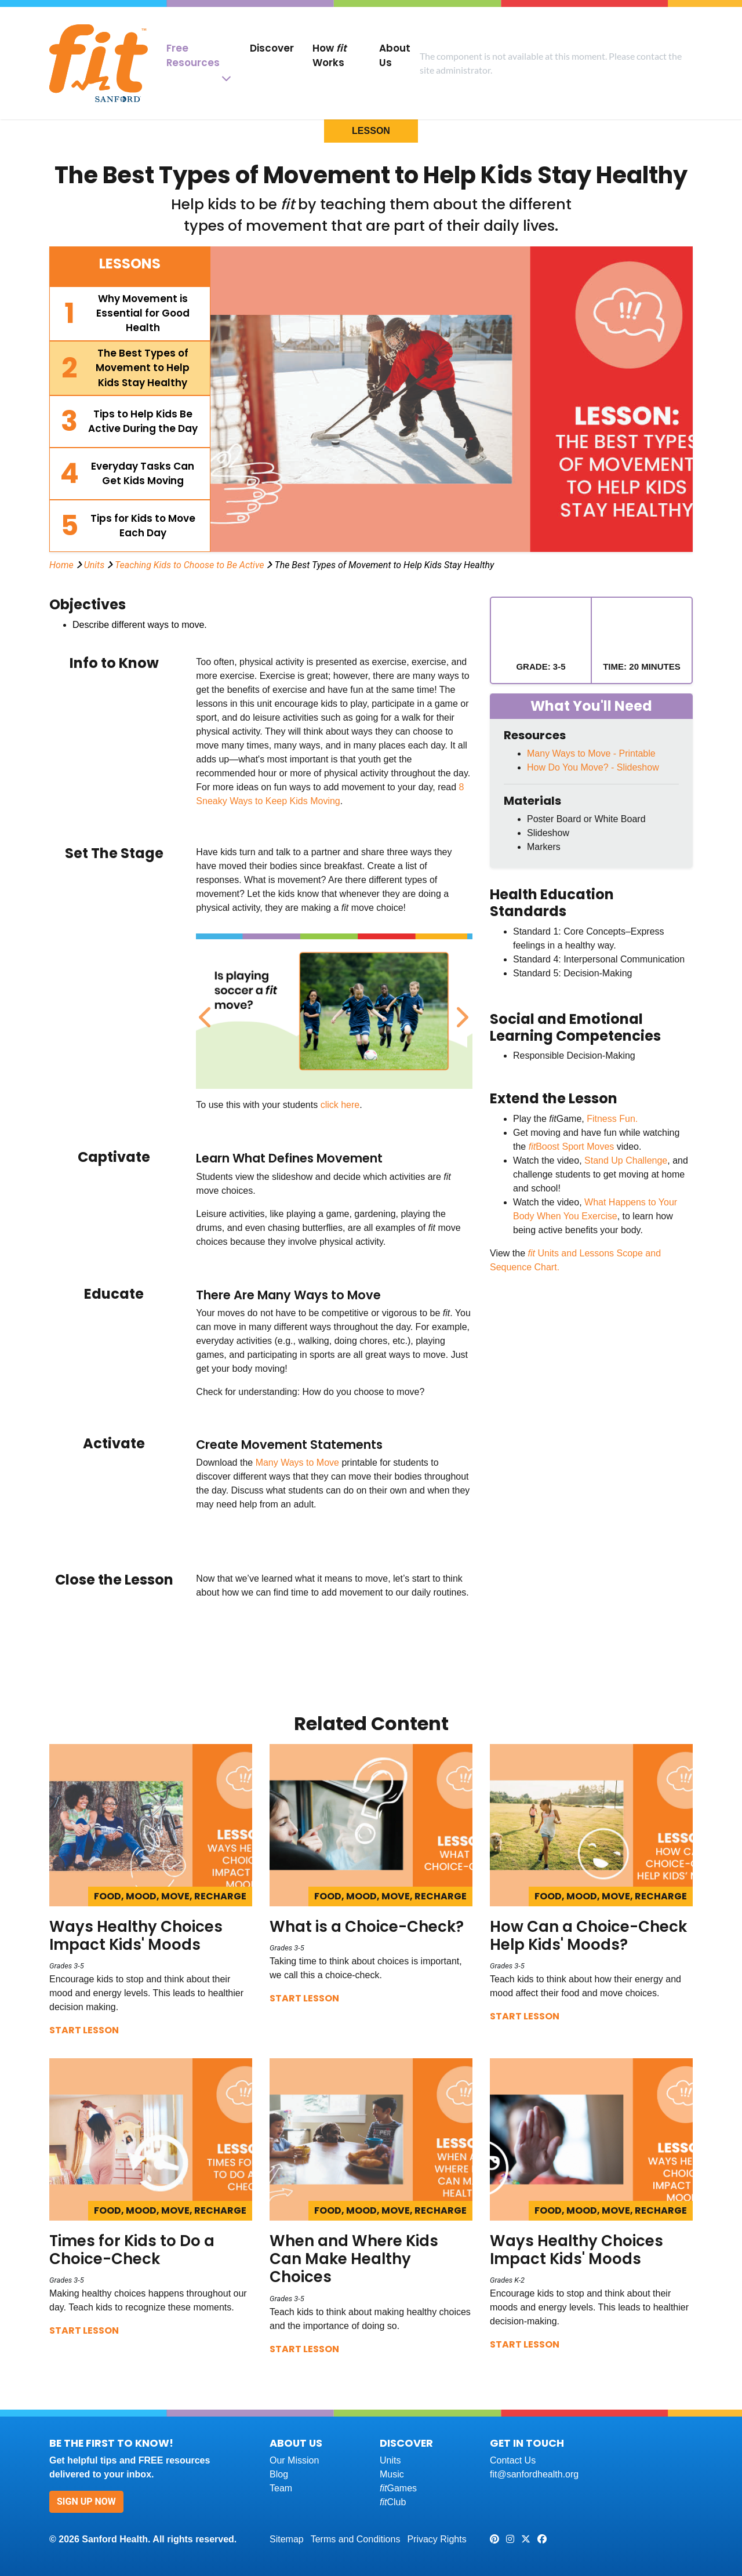 The image size is (742, 2576). What do you see at coordinates (527, 2443) in the screenshot?
I see `Get In Touch` at bounding box center [527, 2443].